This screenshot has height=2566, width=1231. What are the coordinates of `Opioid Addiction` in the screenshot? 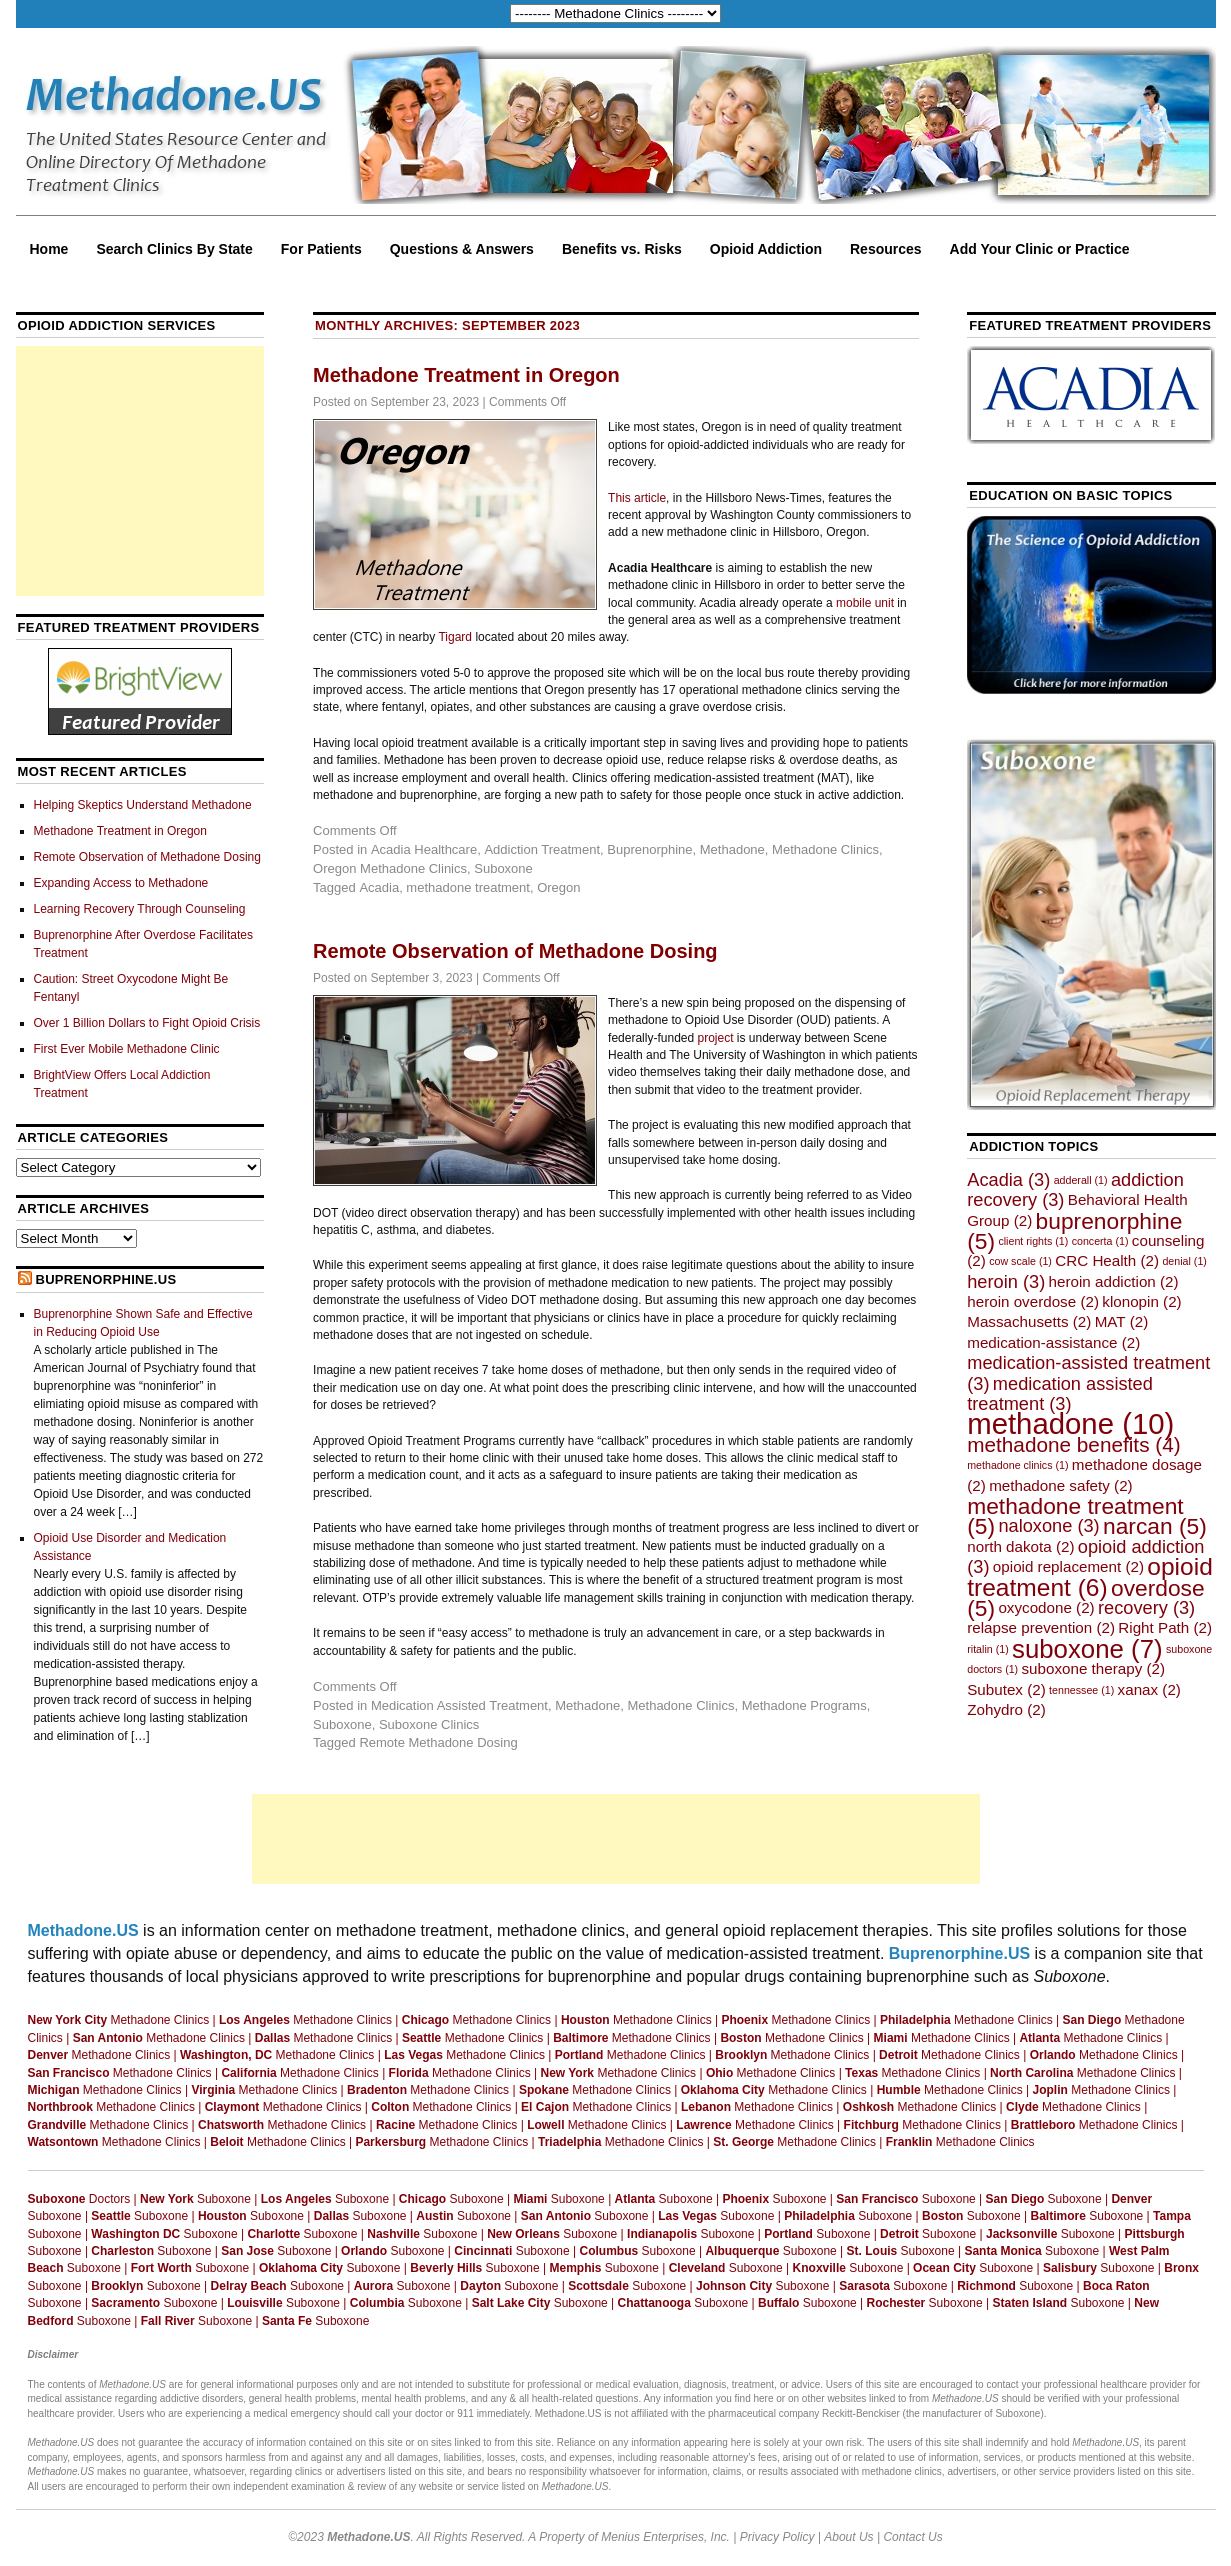 It's located at (766, 249).